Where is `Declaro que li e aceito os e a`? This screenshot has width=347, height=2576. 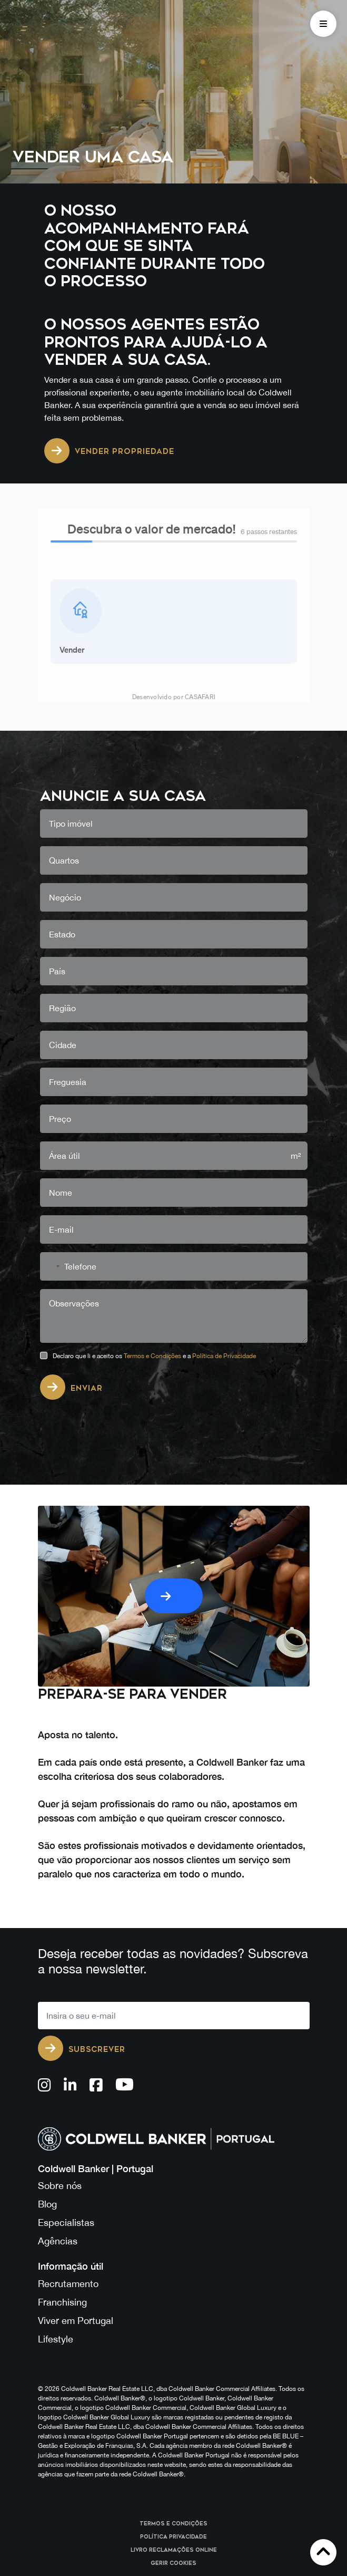 Declaro que li e aceito os e a is located at coordinates (154, 1180).